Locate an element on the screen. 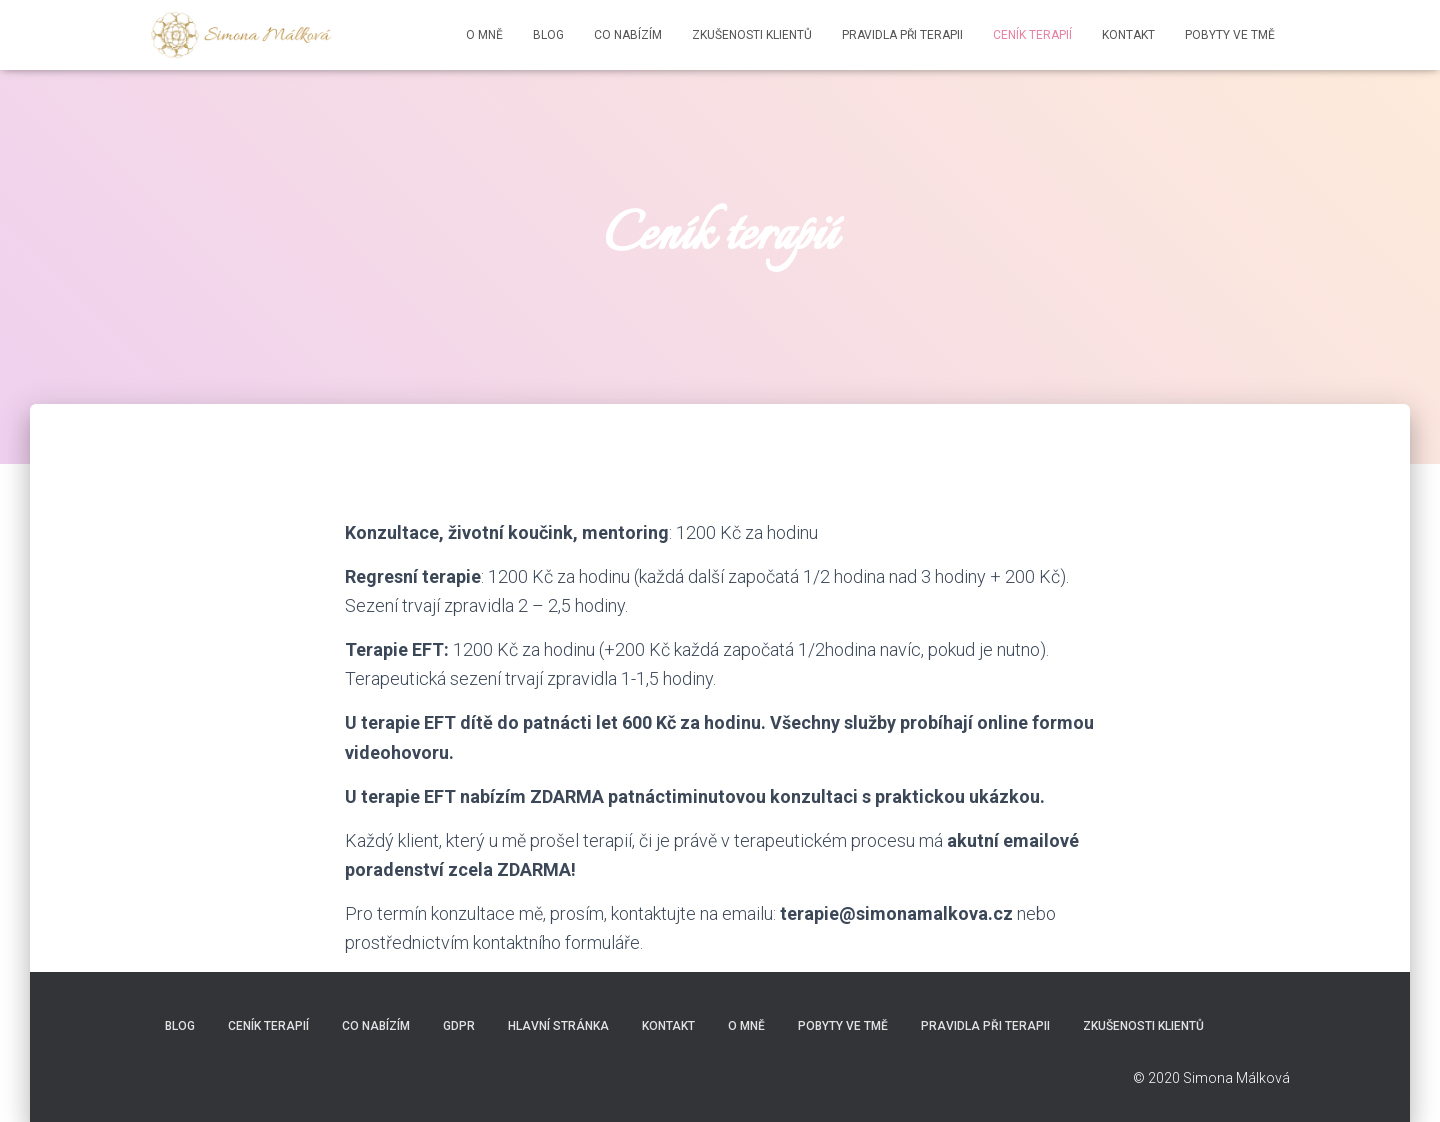 This screenshot has height=1122, width=1440. Kontakt is located at coordinates (1128, 35).